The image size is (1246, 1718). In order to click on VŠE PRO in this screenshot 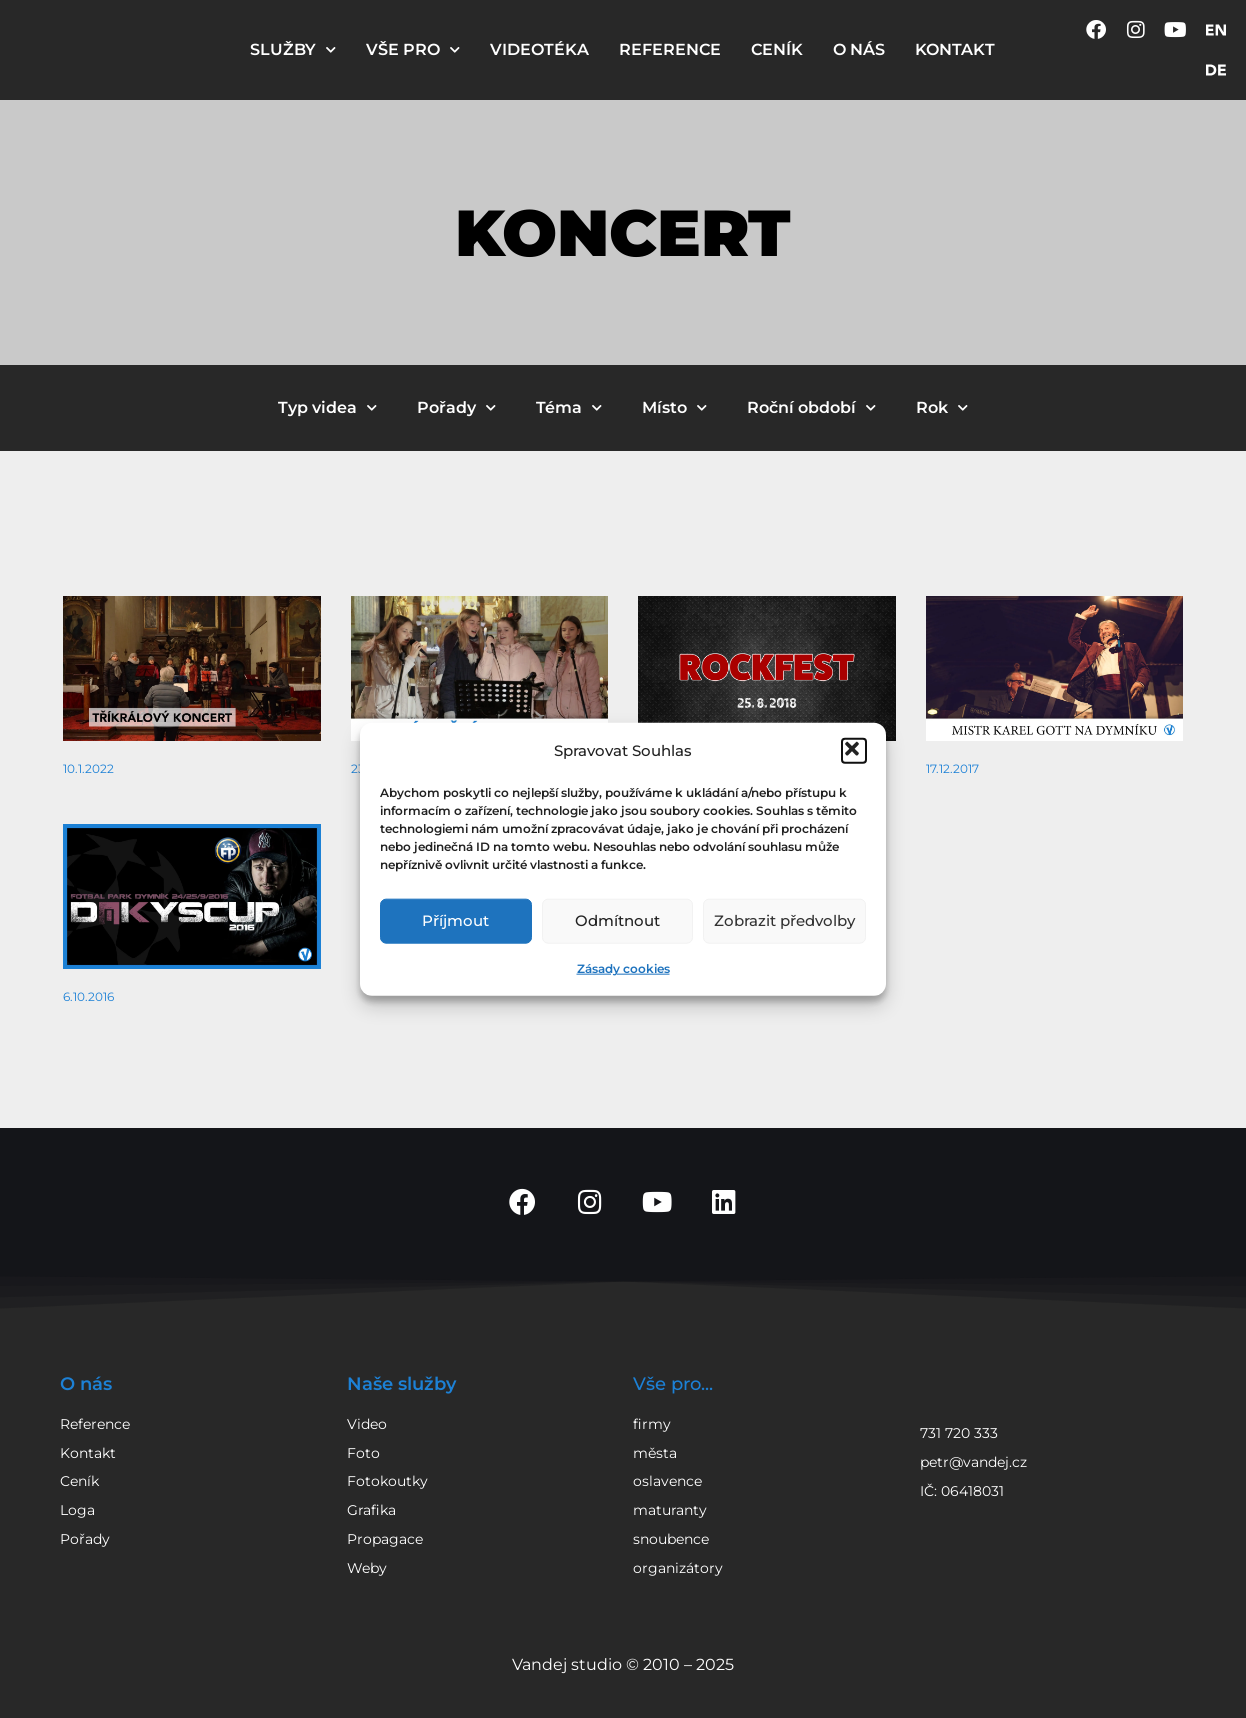, I will do `click(413, 49)`.